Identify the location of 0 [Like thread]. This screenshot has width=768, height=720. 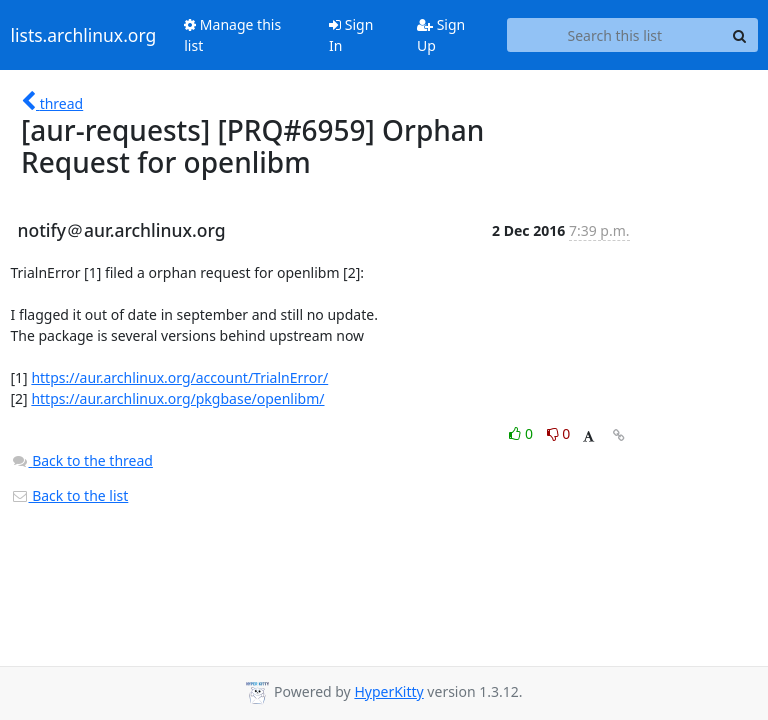
(522, 433).